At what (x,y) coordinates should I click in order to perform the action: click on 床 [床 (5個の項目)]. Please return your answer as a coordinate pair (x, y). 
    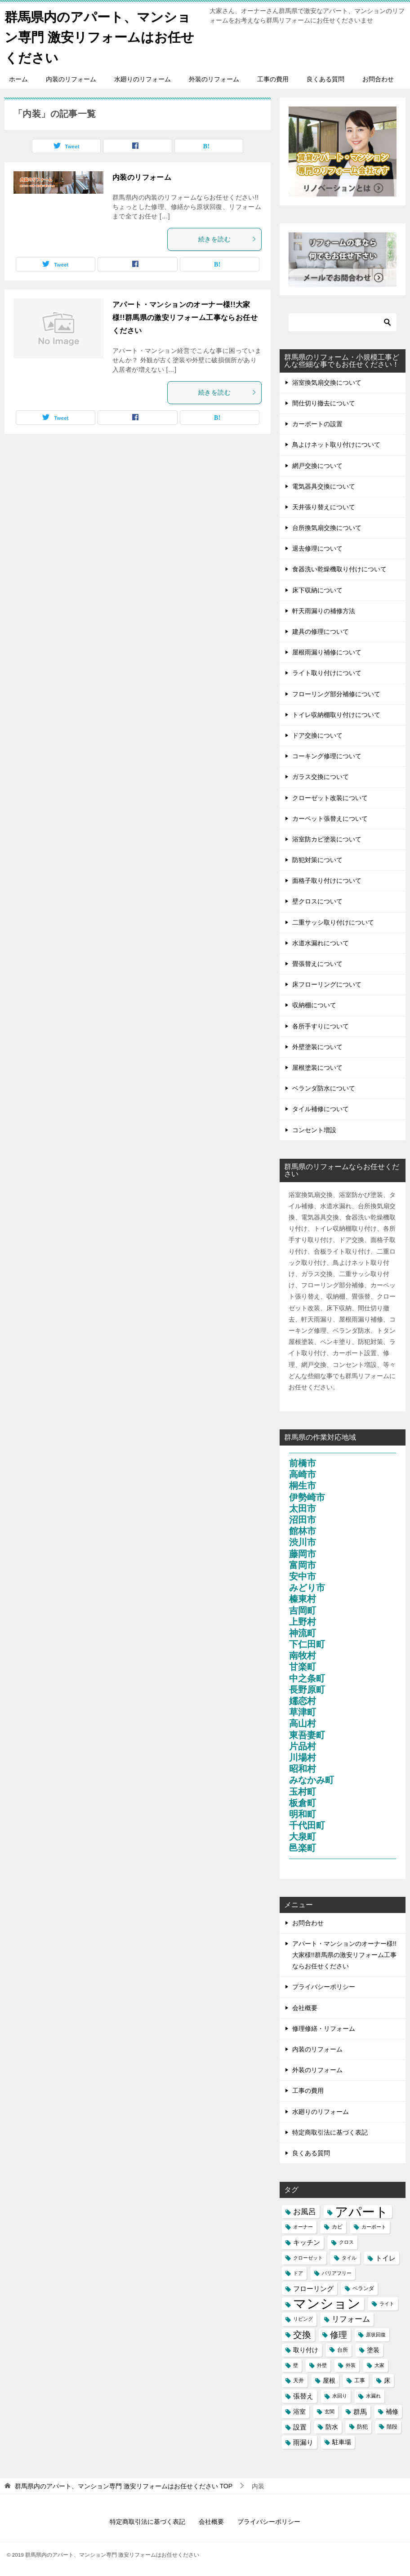
    Looking at the image, I should click on (387, 2380).